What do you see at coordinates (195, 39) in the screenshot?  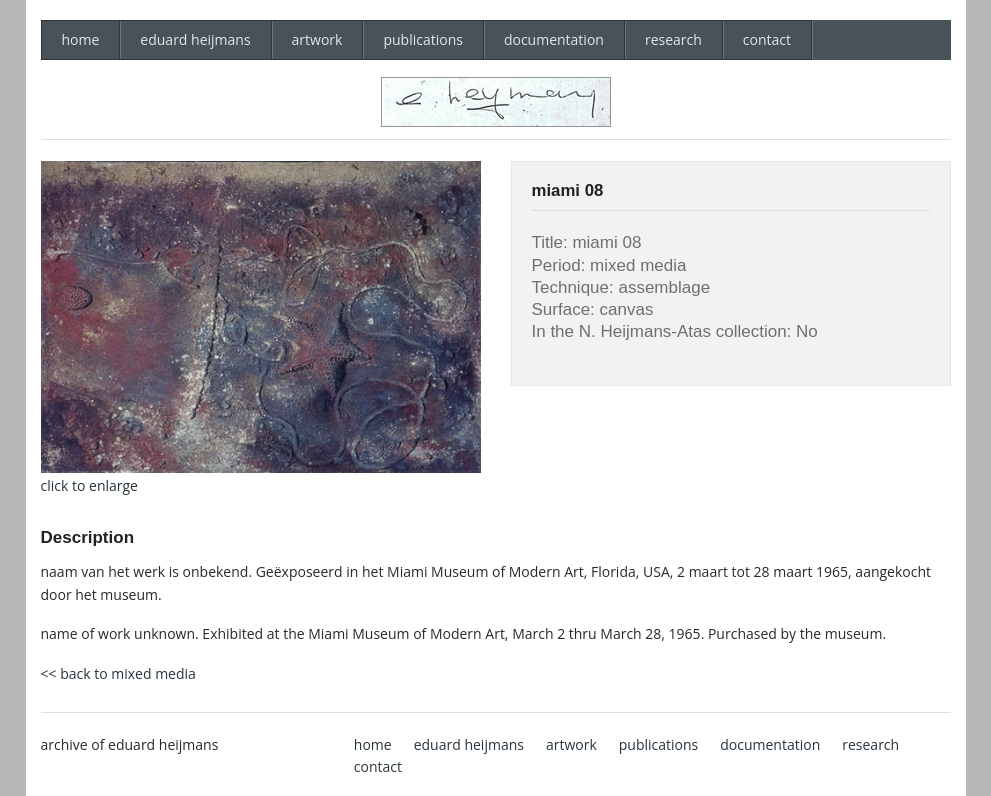 I see `eduard heijmans` at bounding box center [195, 39].